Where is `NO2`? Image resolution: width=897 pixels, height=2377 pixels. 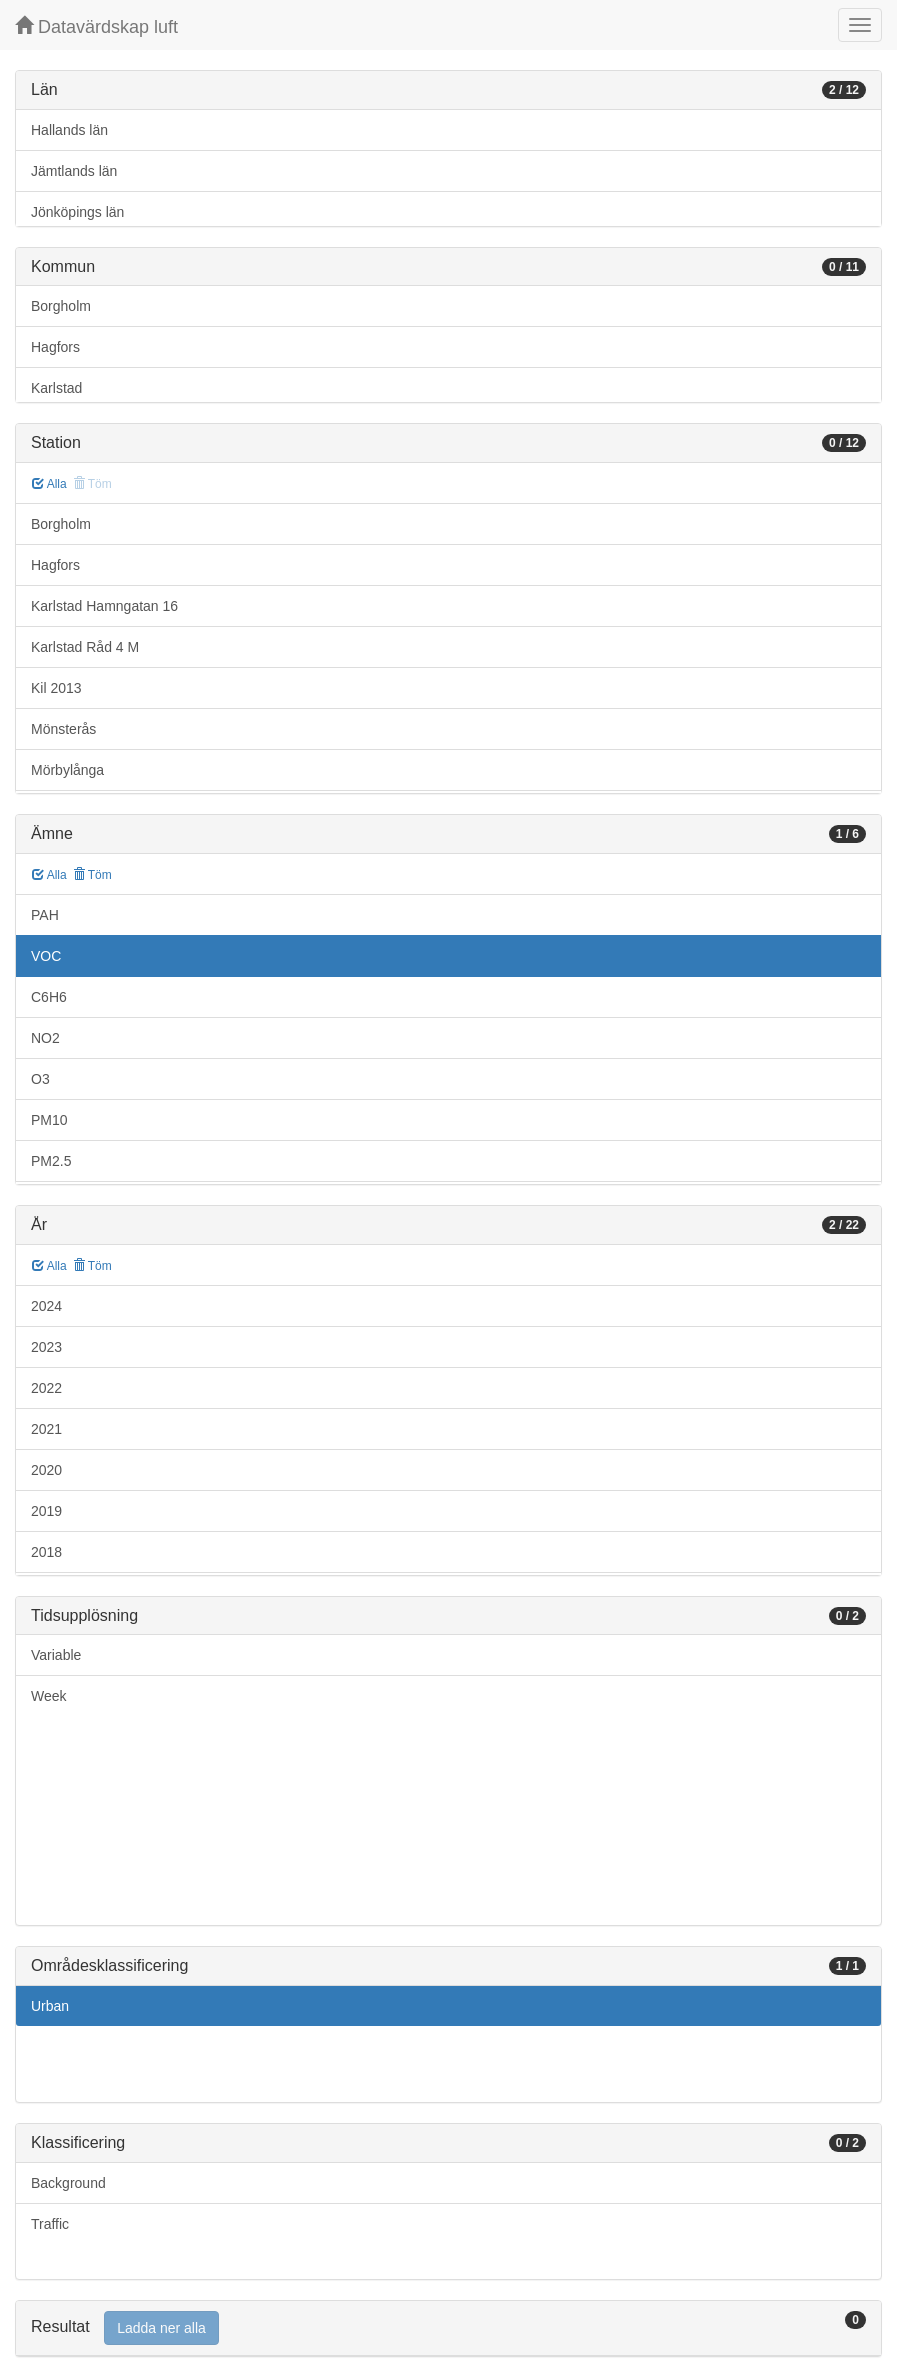 NO2 is located at coordinates (45, 1038).